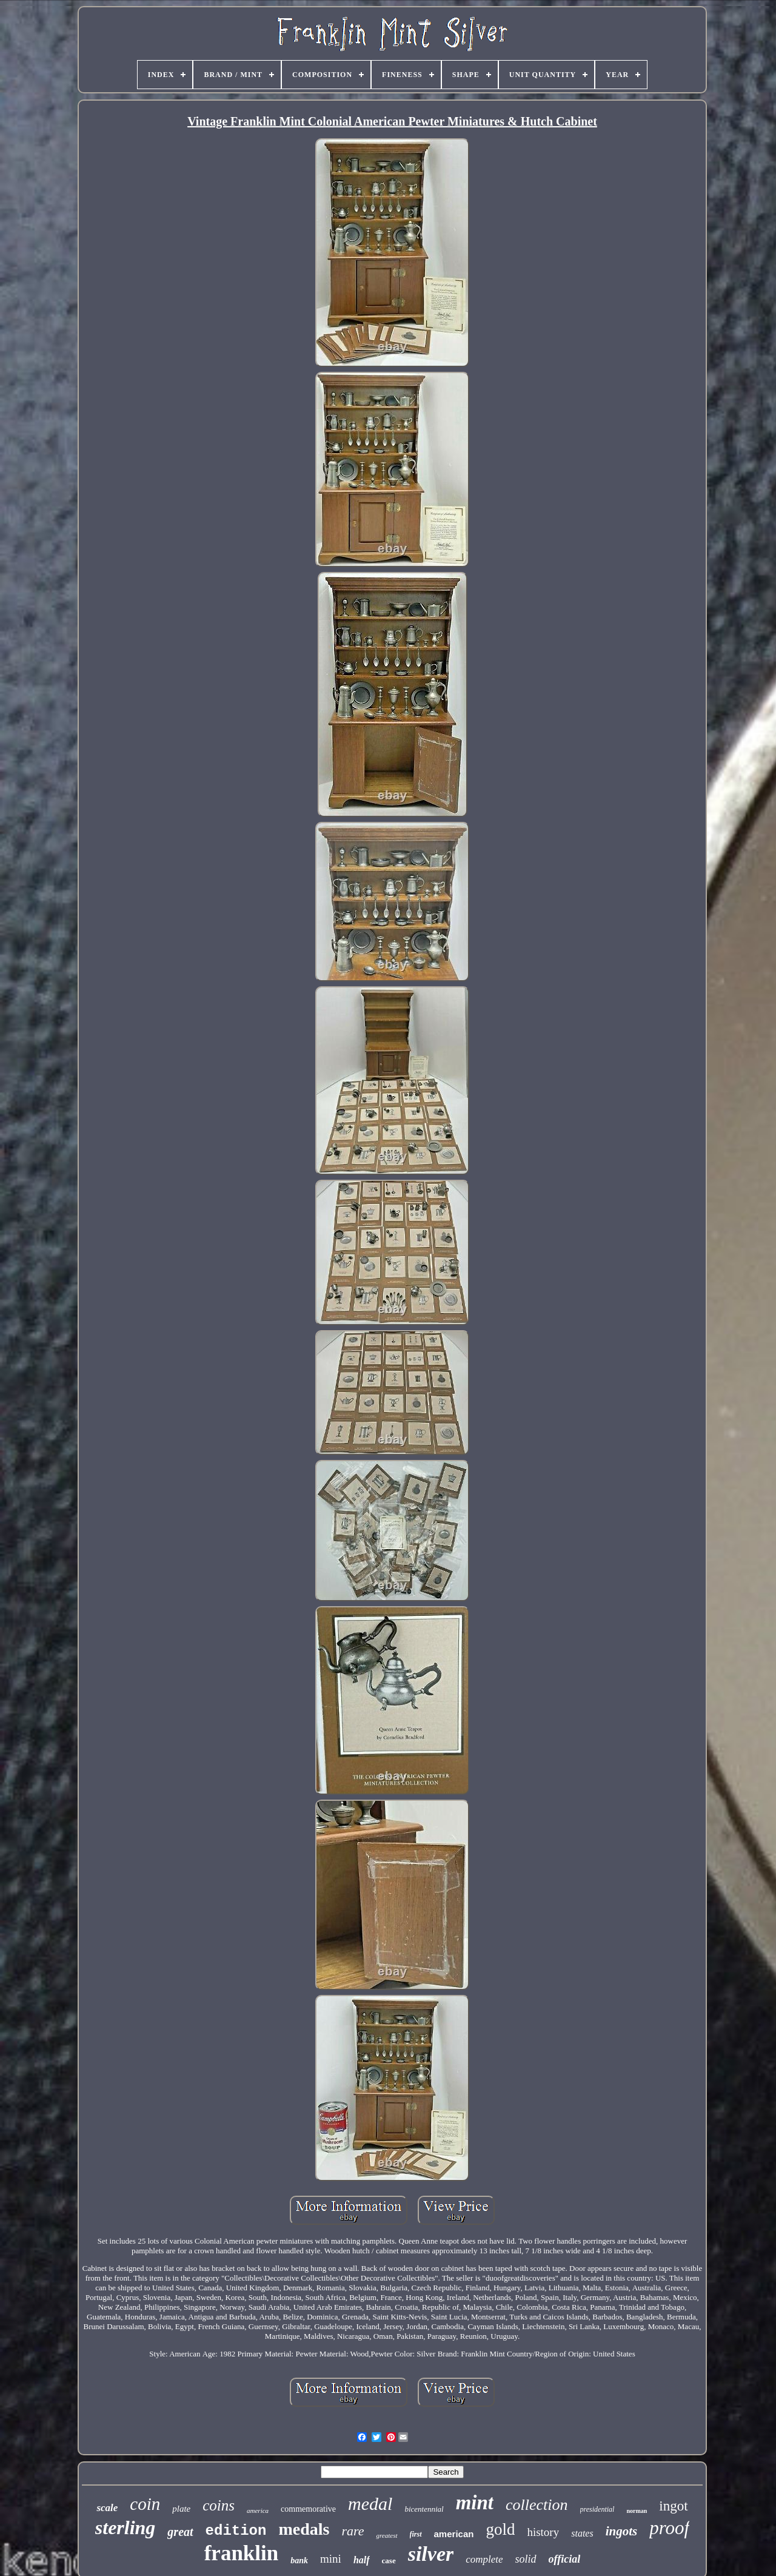 The image size is (776, 2576). Describe the element at coordinates (389, 2560) in the screenshot. I see `case` at that location.